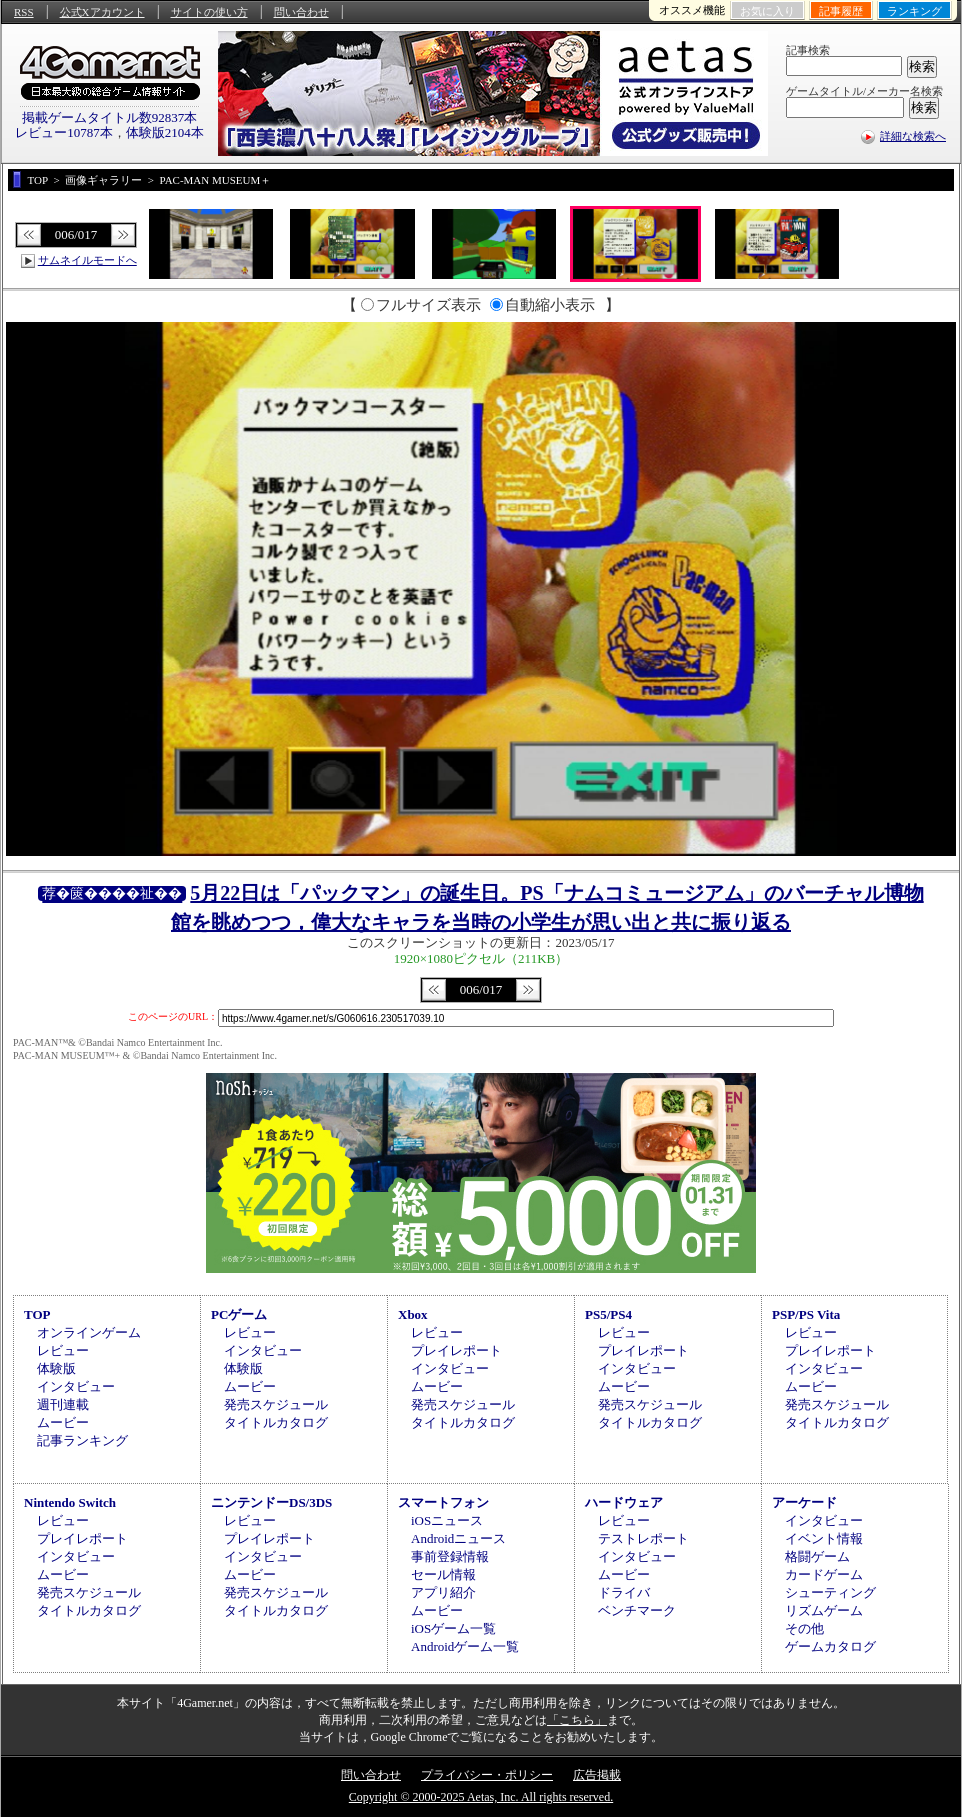  Describe the element at coordinates (63, 1404) in the screenshot. I see `週刊連載` at that location.